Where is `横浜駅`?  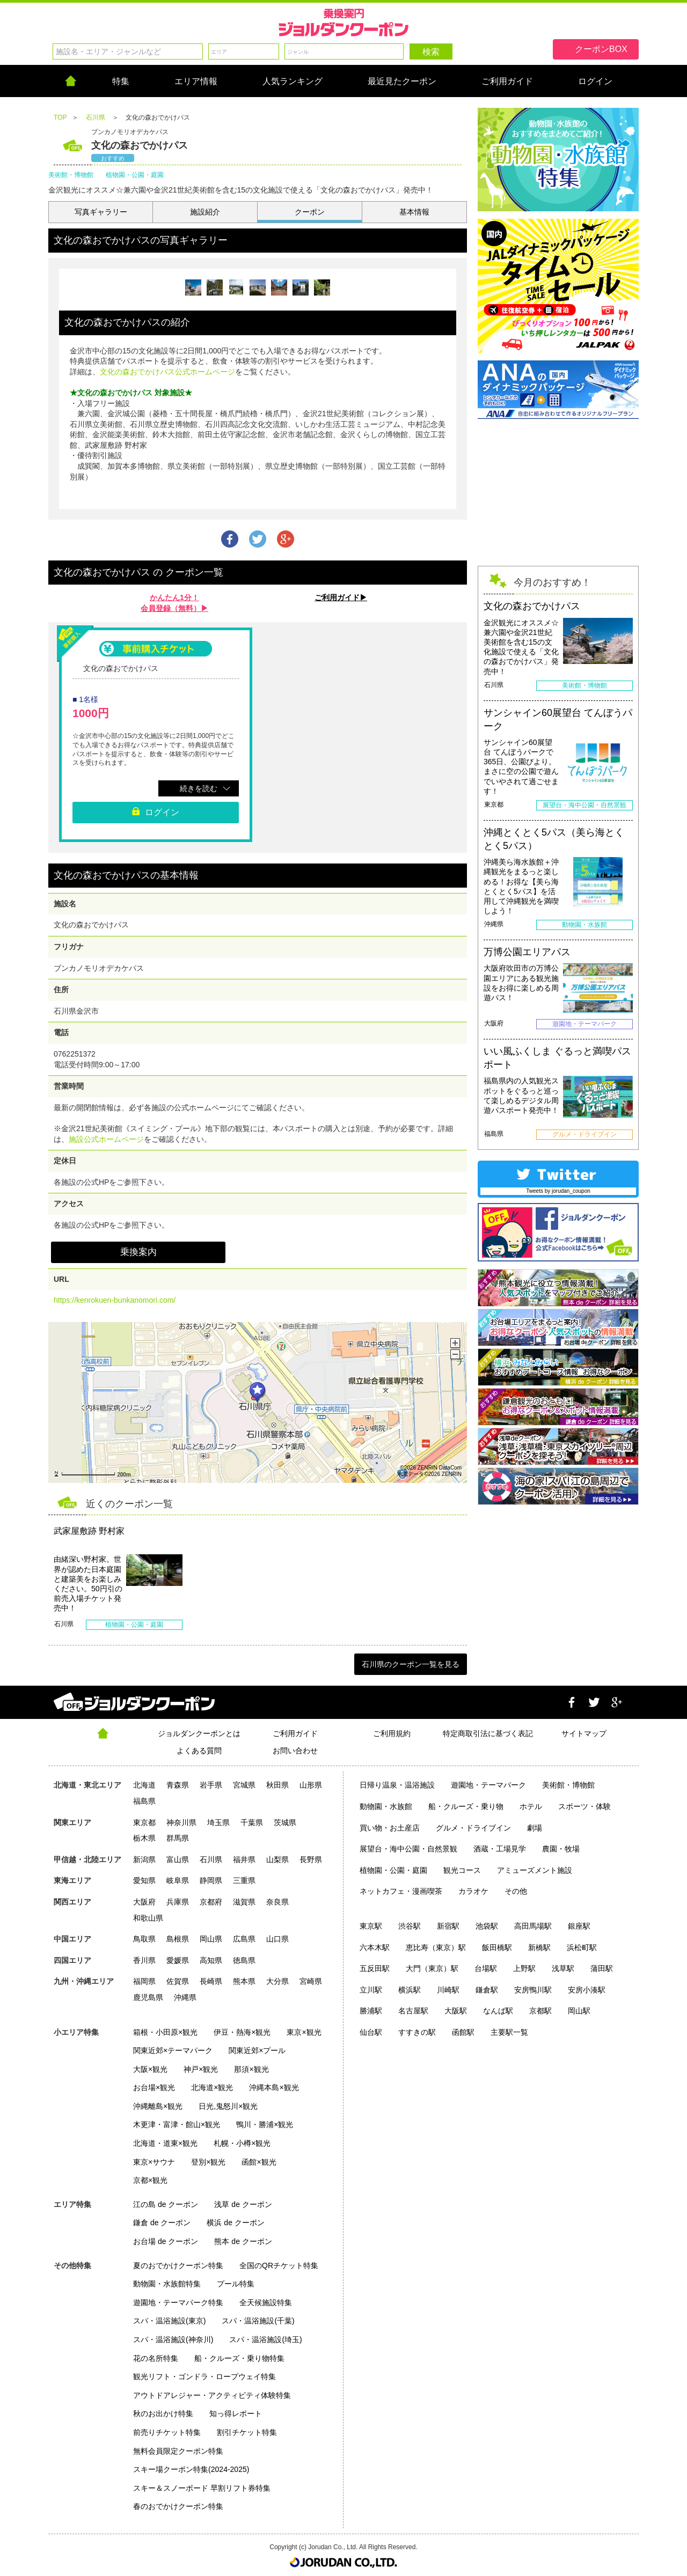
横浜駅 is located at coordinates (409, 1989).